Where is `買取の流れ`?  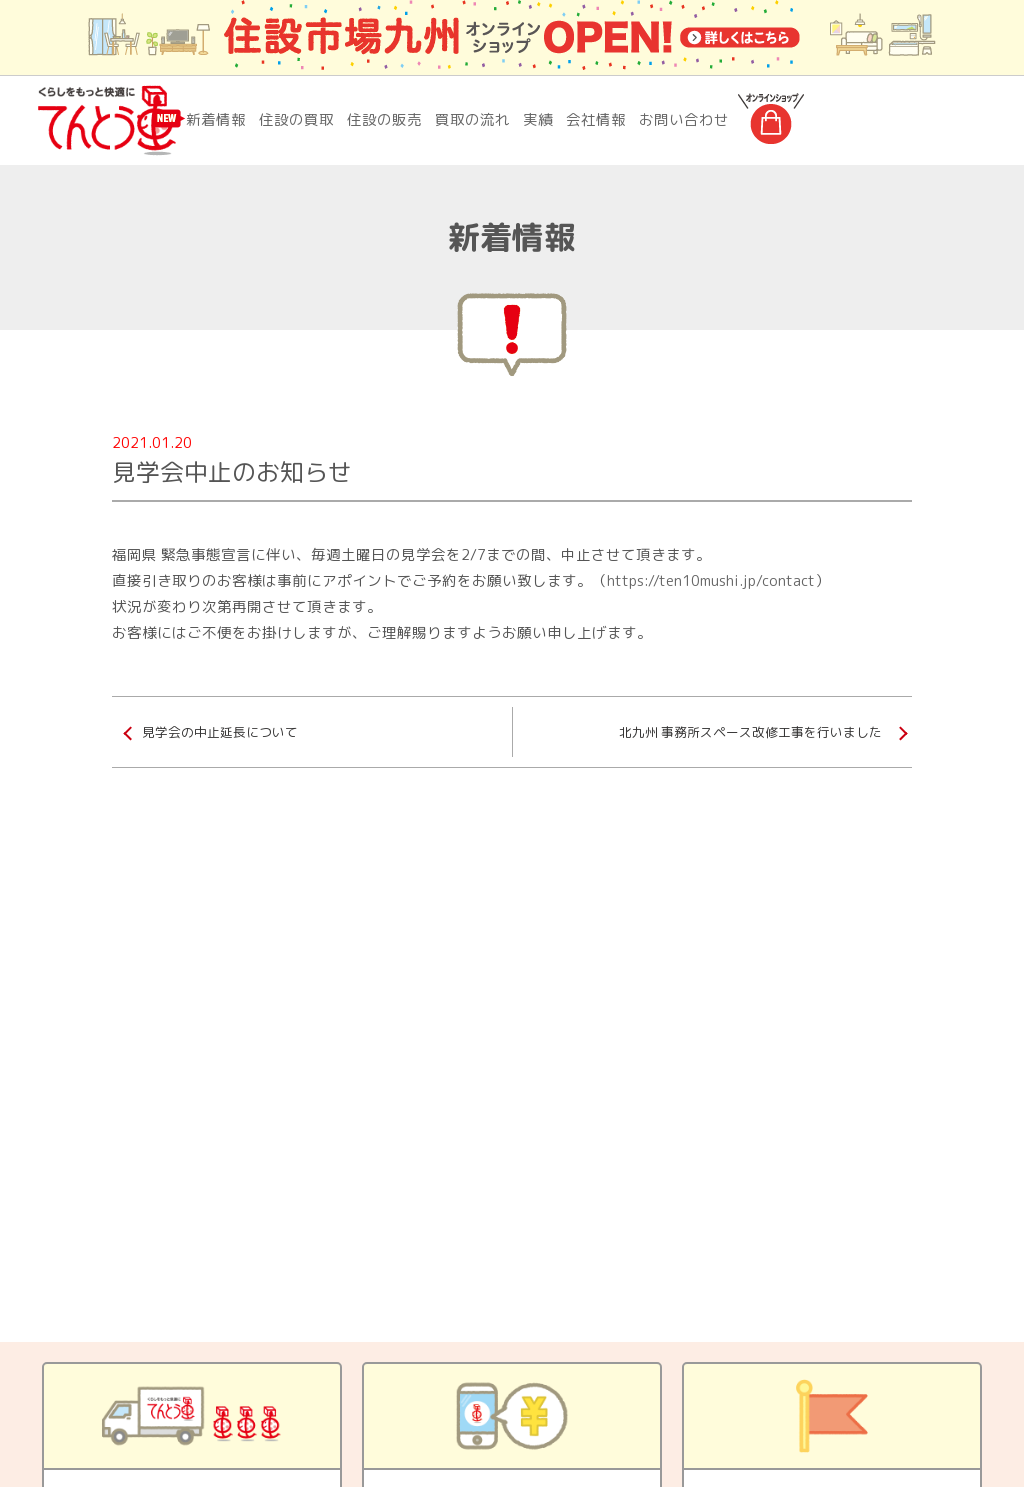
買取の流れ is located at coordinates (472, 119).